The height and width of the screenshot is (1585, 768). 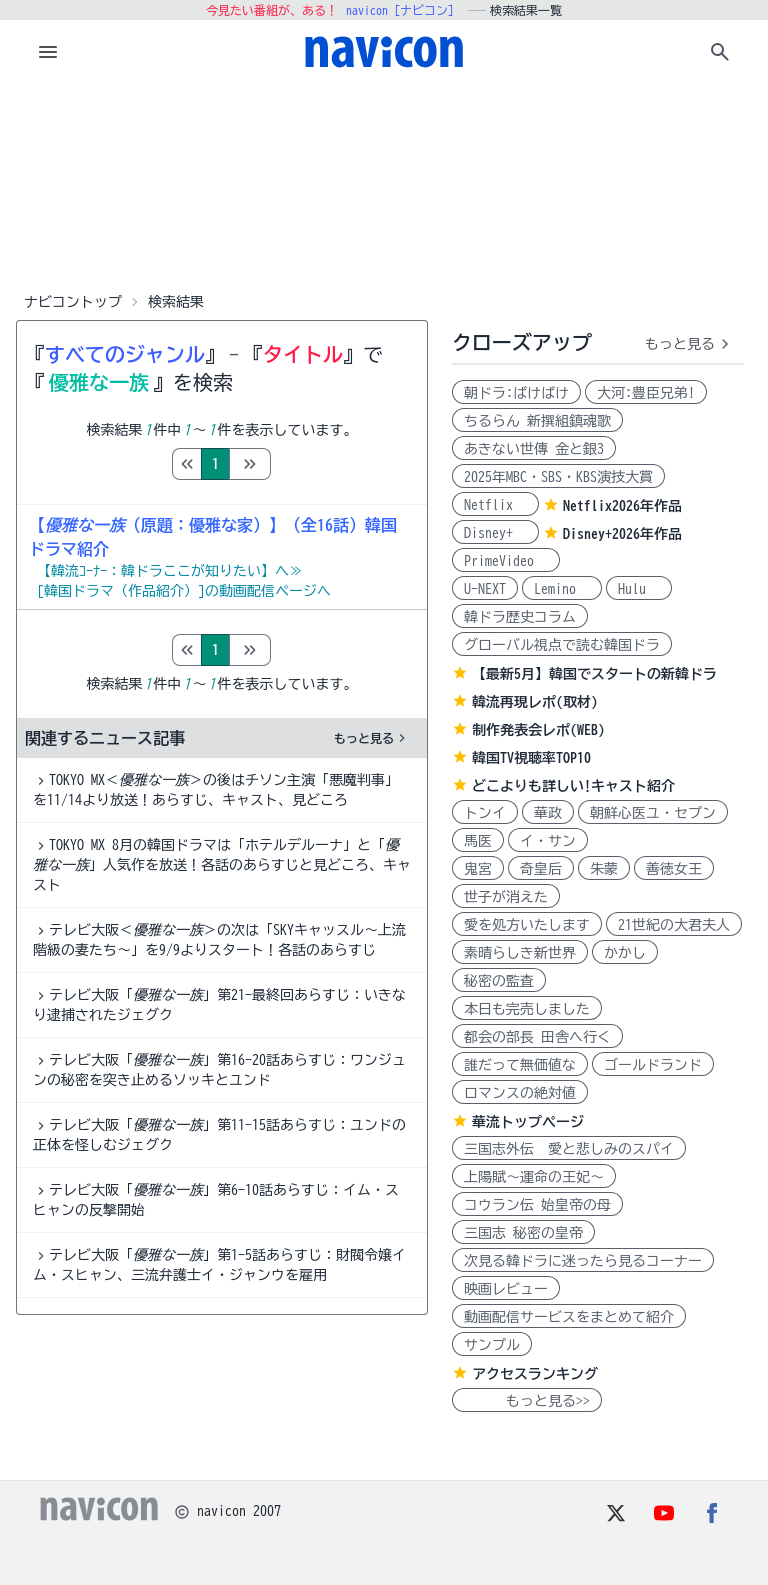 I want to click on 朝ドラ:ばけばけ, so click(x=516, y=393).